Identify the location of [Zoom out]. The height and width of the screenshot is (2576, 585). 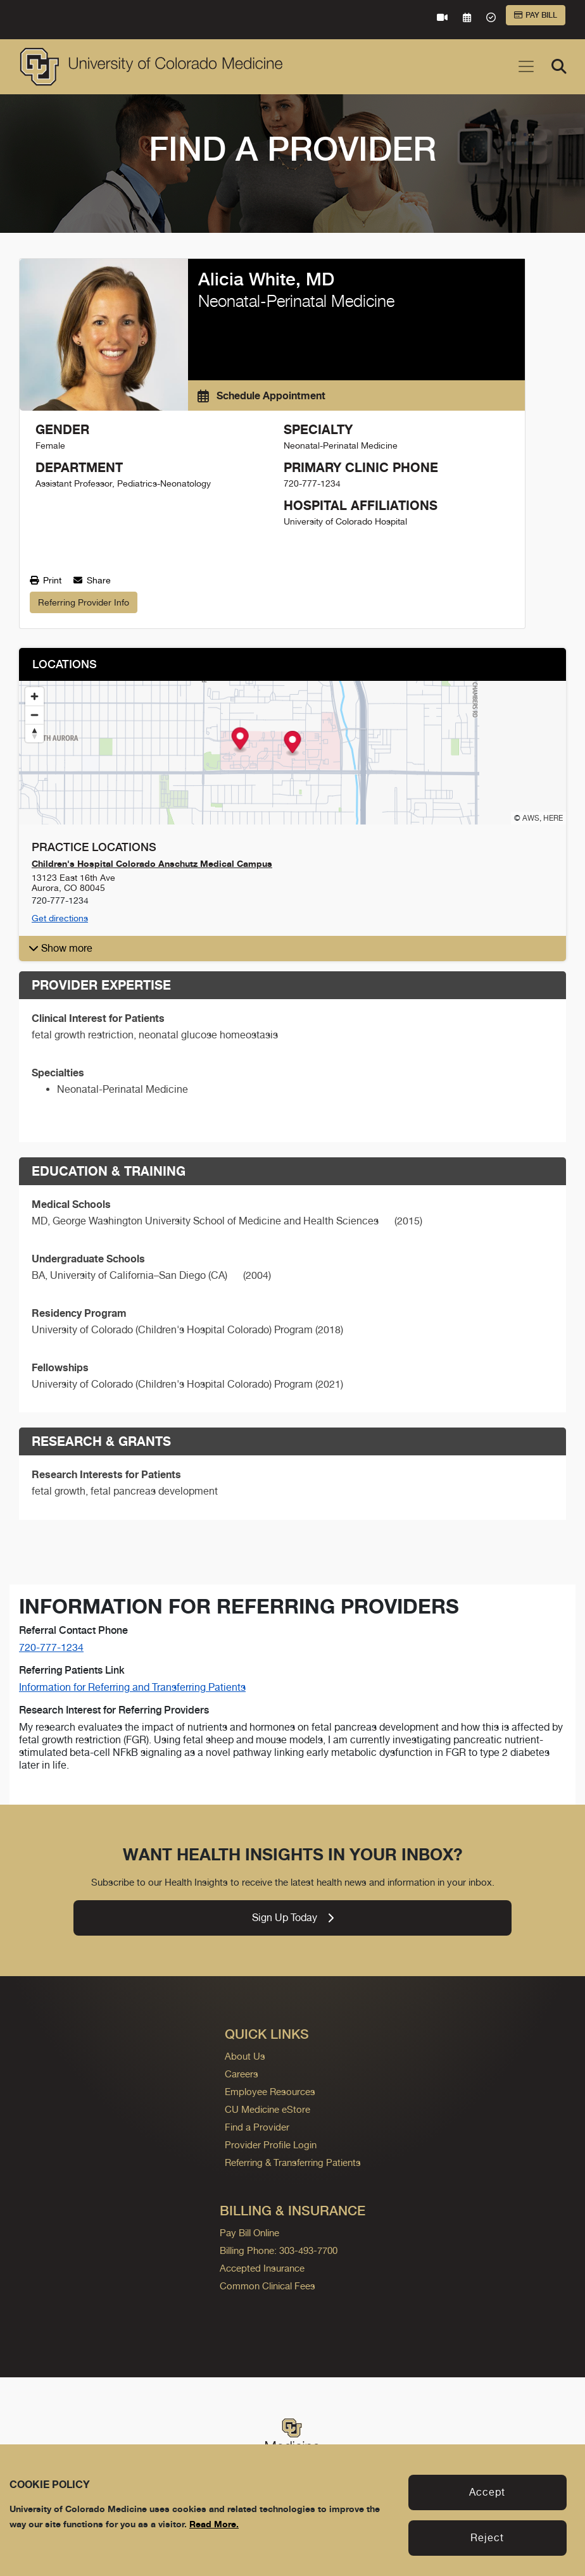
(34, 715).